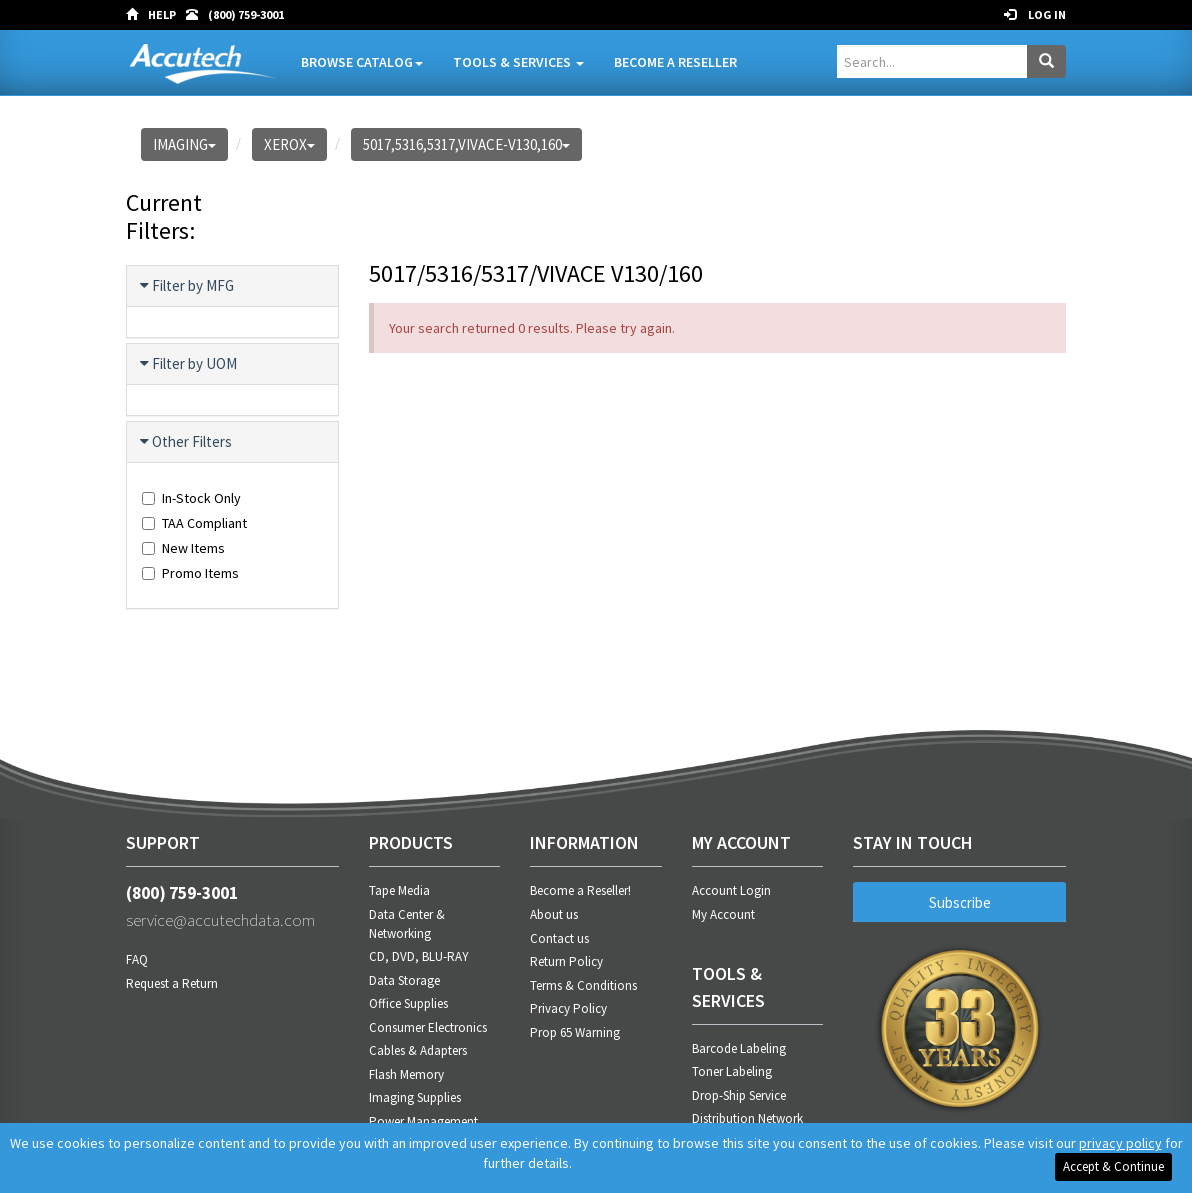 This screenshot has width=1192, height=1193. I want to click on Distribution Network, so click(747, 1118).